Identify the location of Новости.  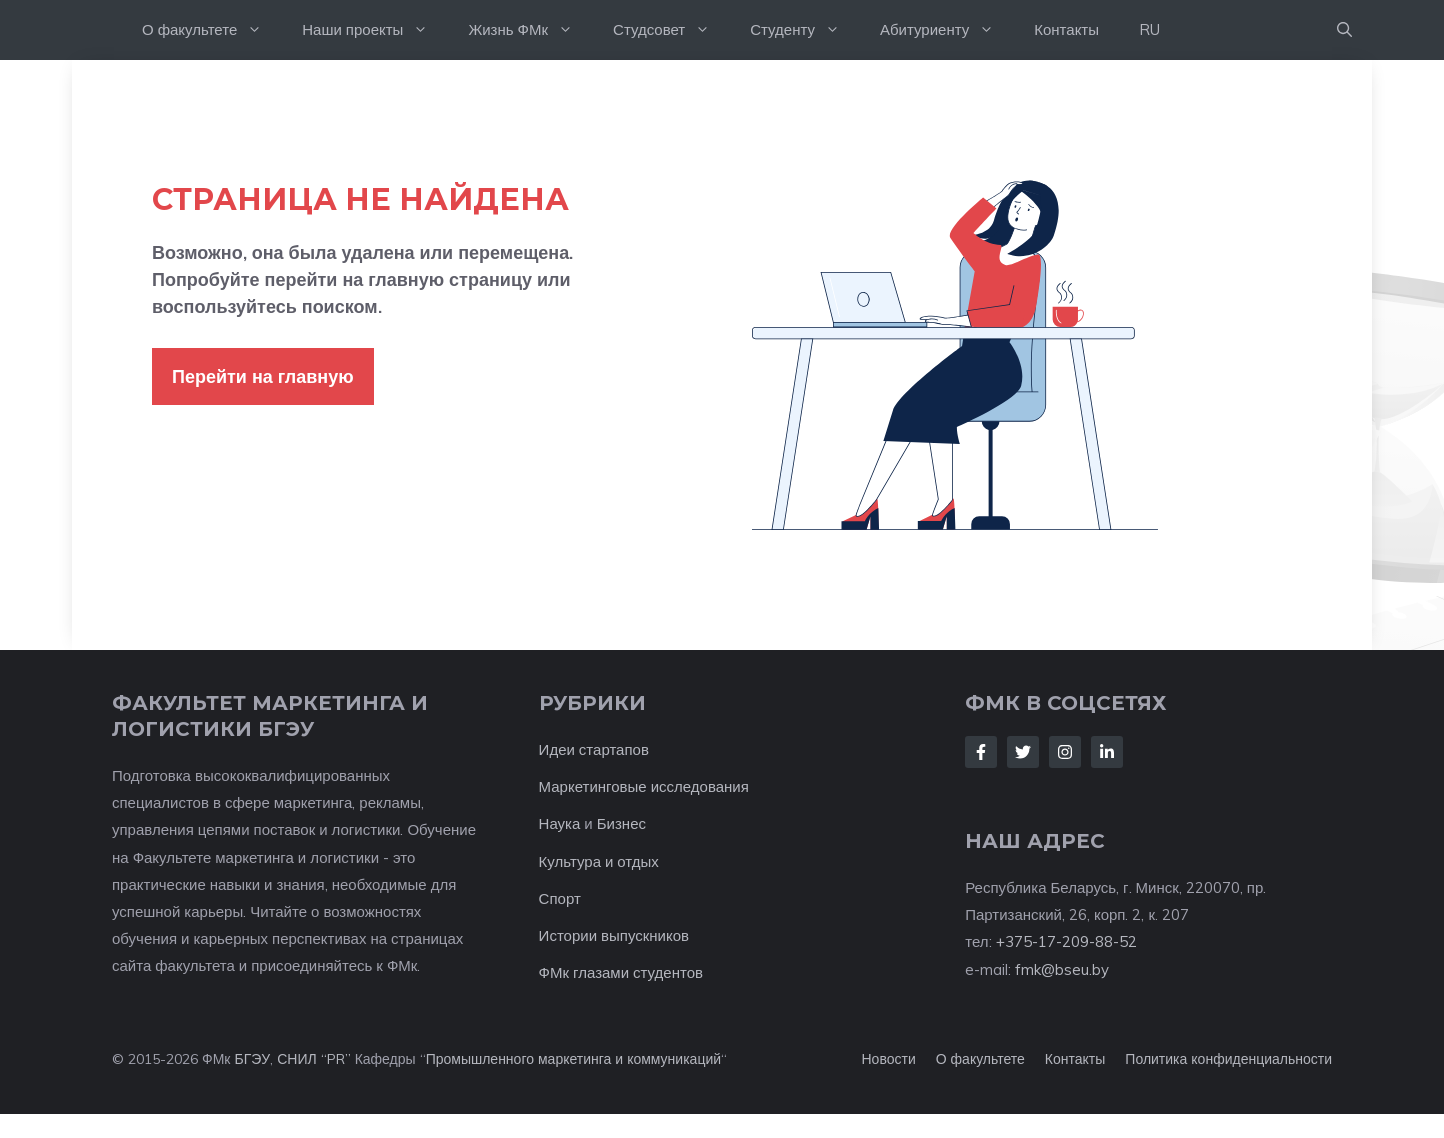
(889, 1059).